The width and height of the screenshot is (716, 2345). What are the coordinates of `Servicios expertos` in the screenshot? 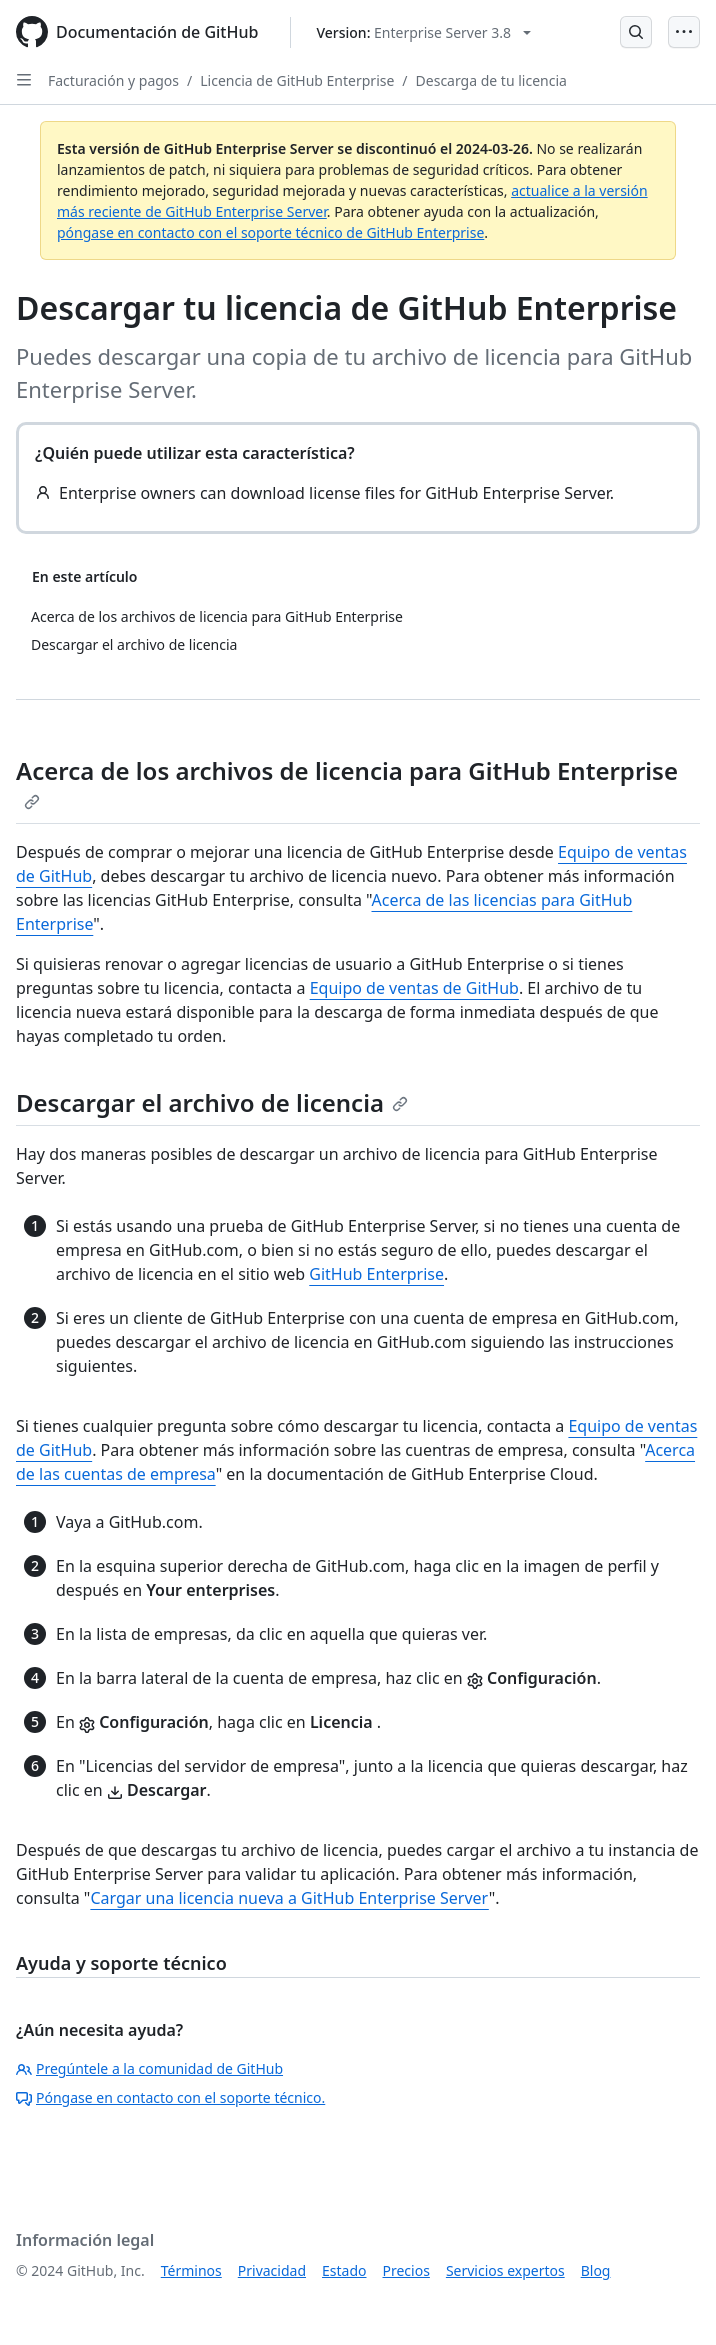 It's located at (505, 2270).